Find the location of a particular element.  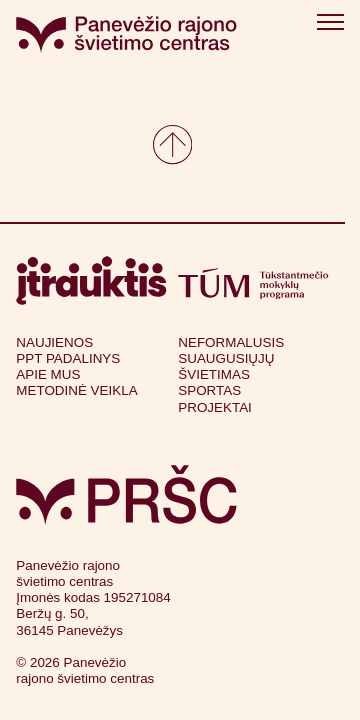

[Apsilankyti itrauktis.lt (atsidarys naujame lange)] is located at coordinates (91, 280).